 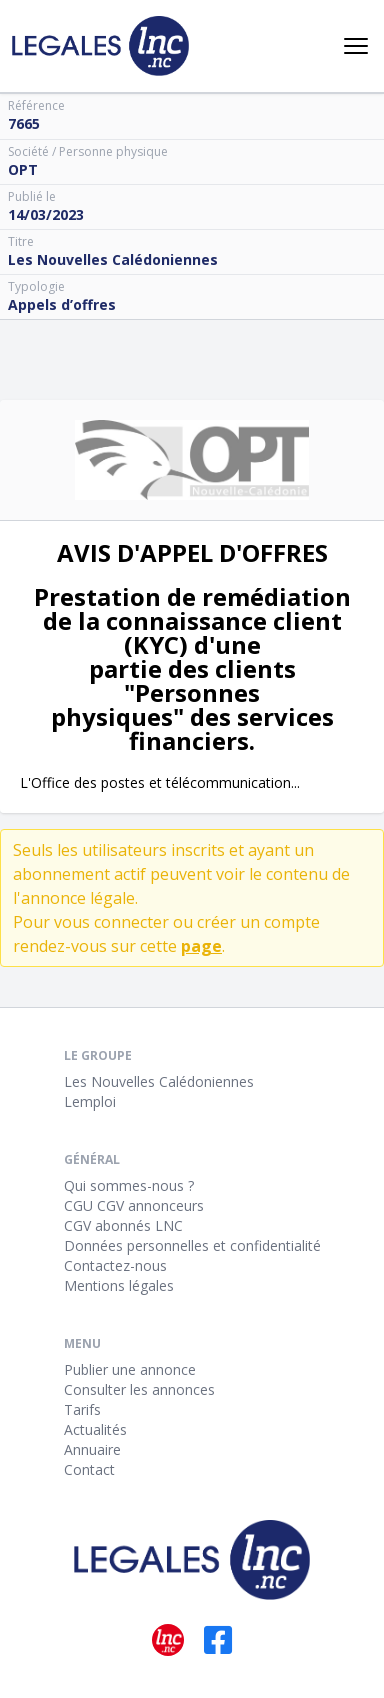 What do you see at coordinates (159, 1081) in the screenshot?
I see `Les Nouvelles Calédoniennes` at bounding box center [159, 1081].